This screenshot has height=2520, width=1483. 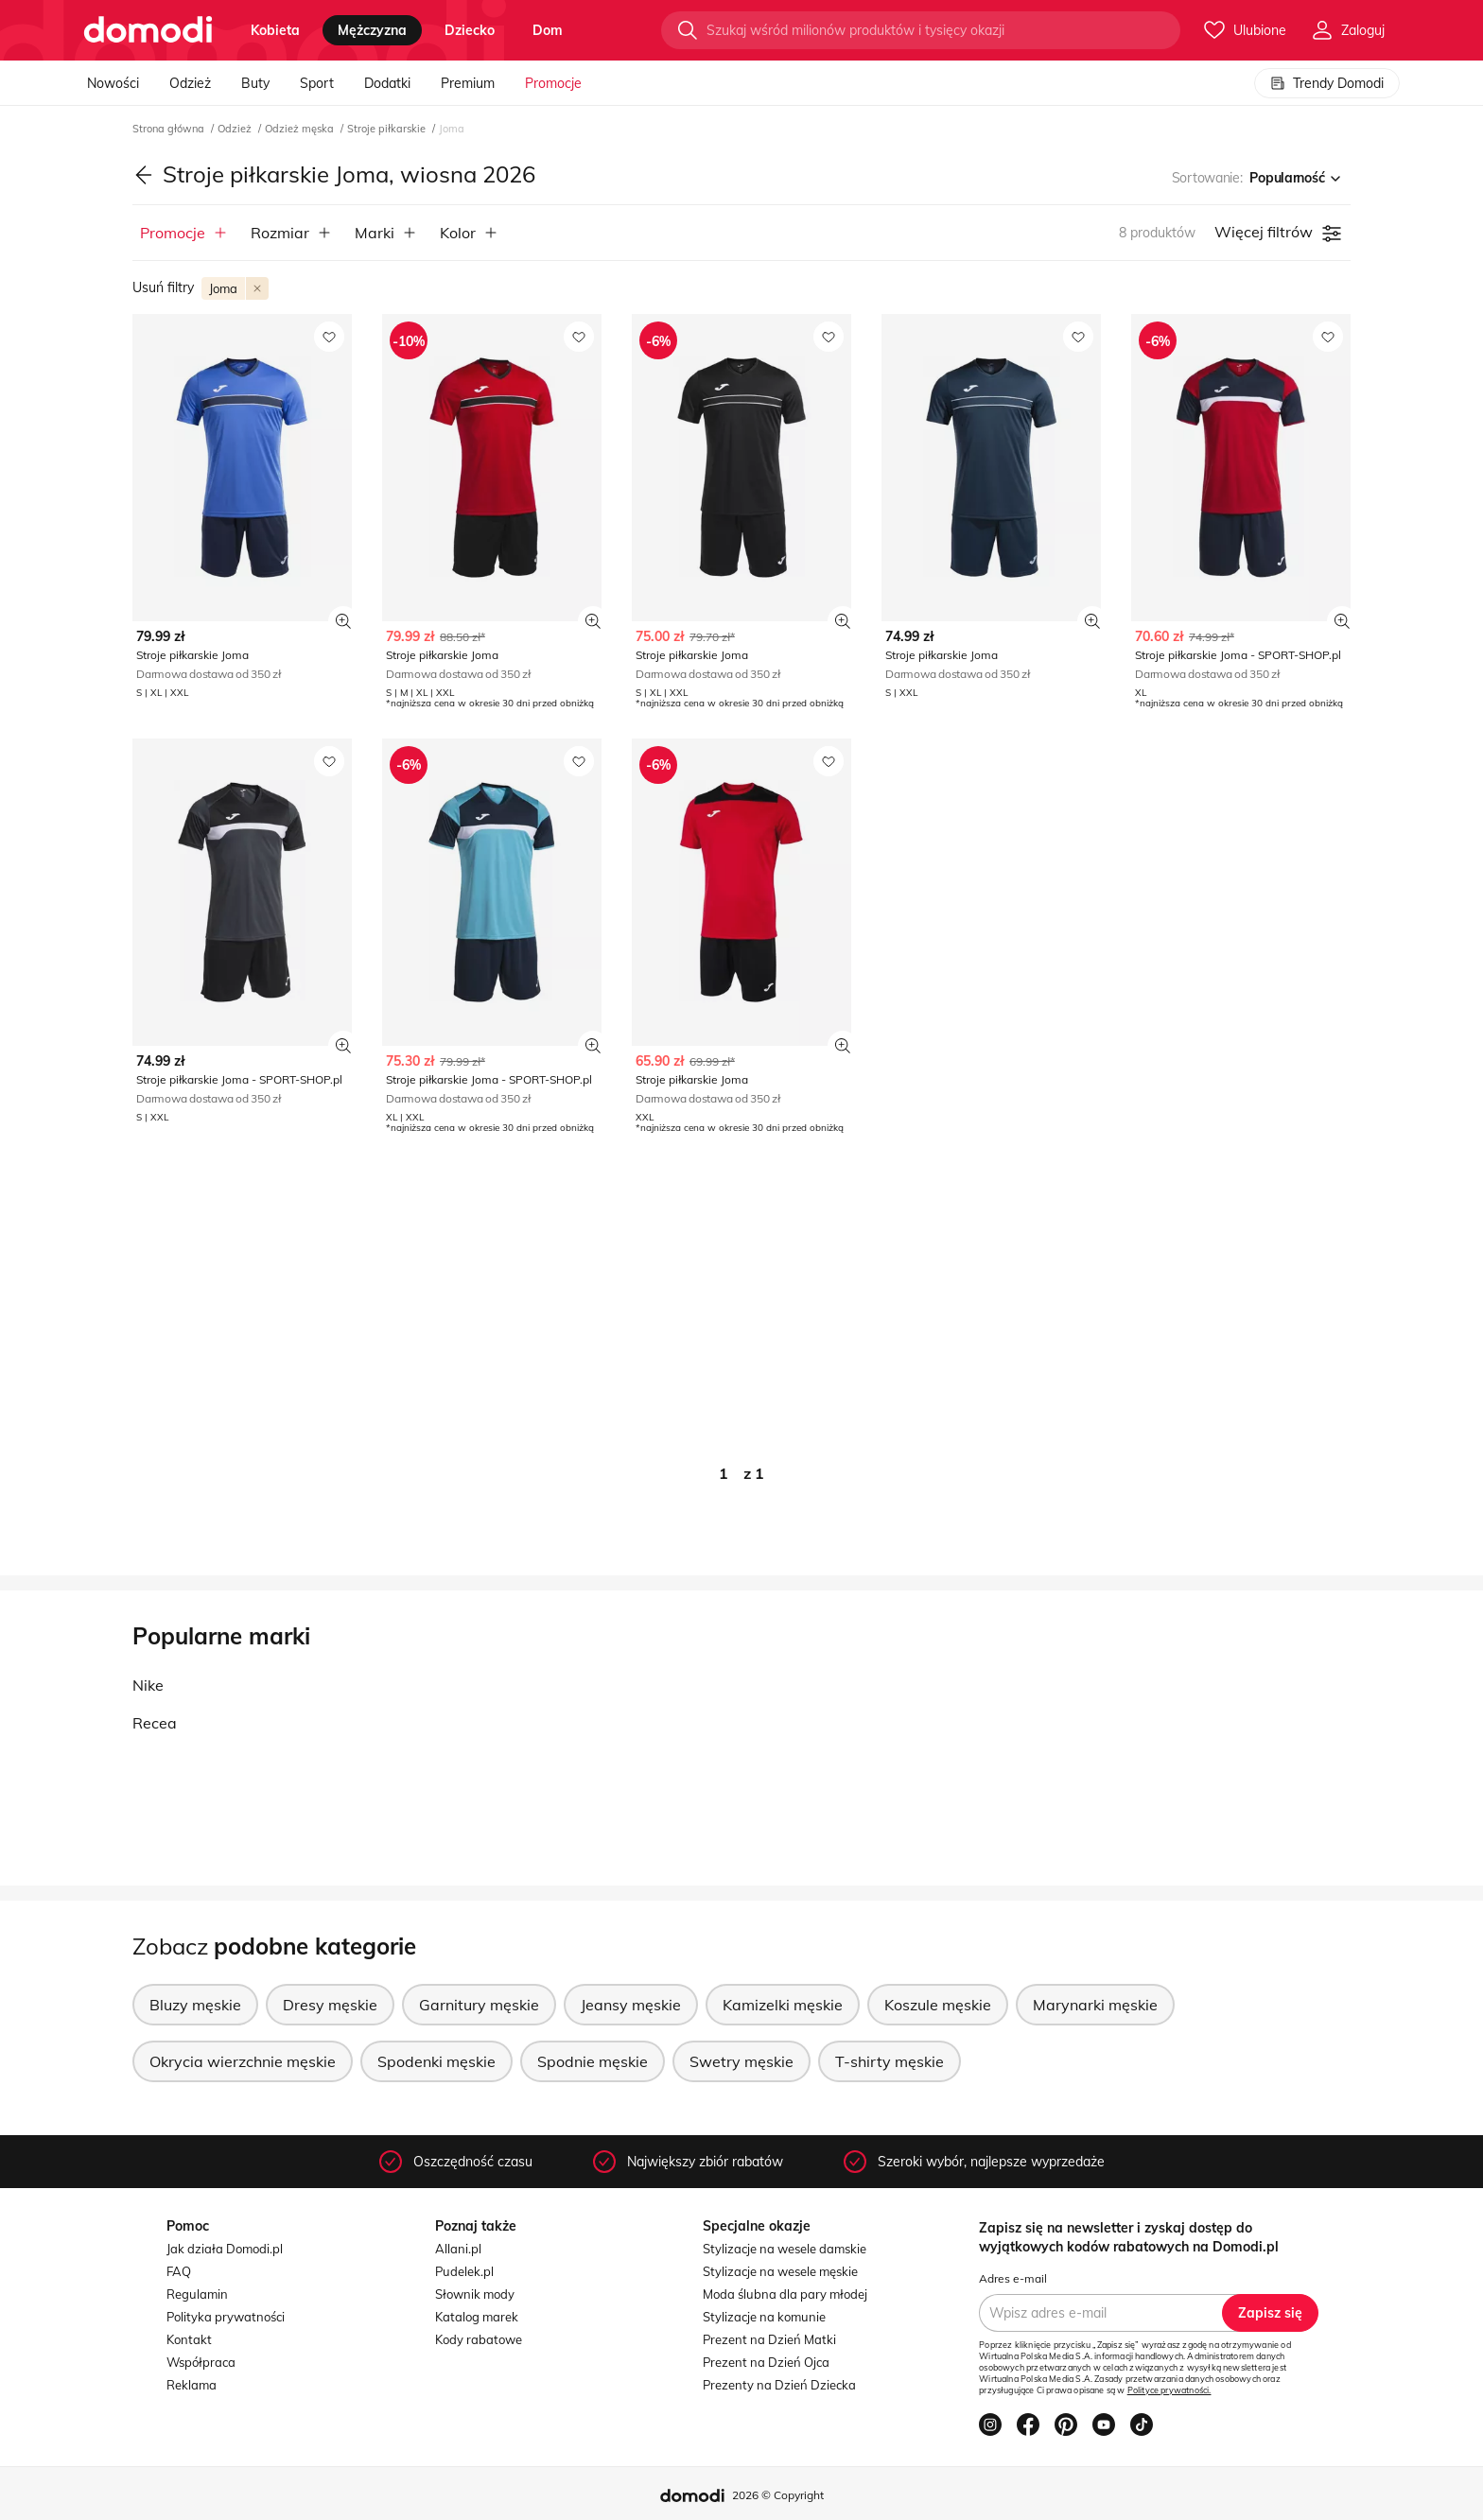 I want to click on Garnitury męskie, so click(x=479, y=2004).